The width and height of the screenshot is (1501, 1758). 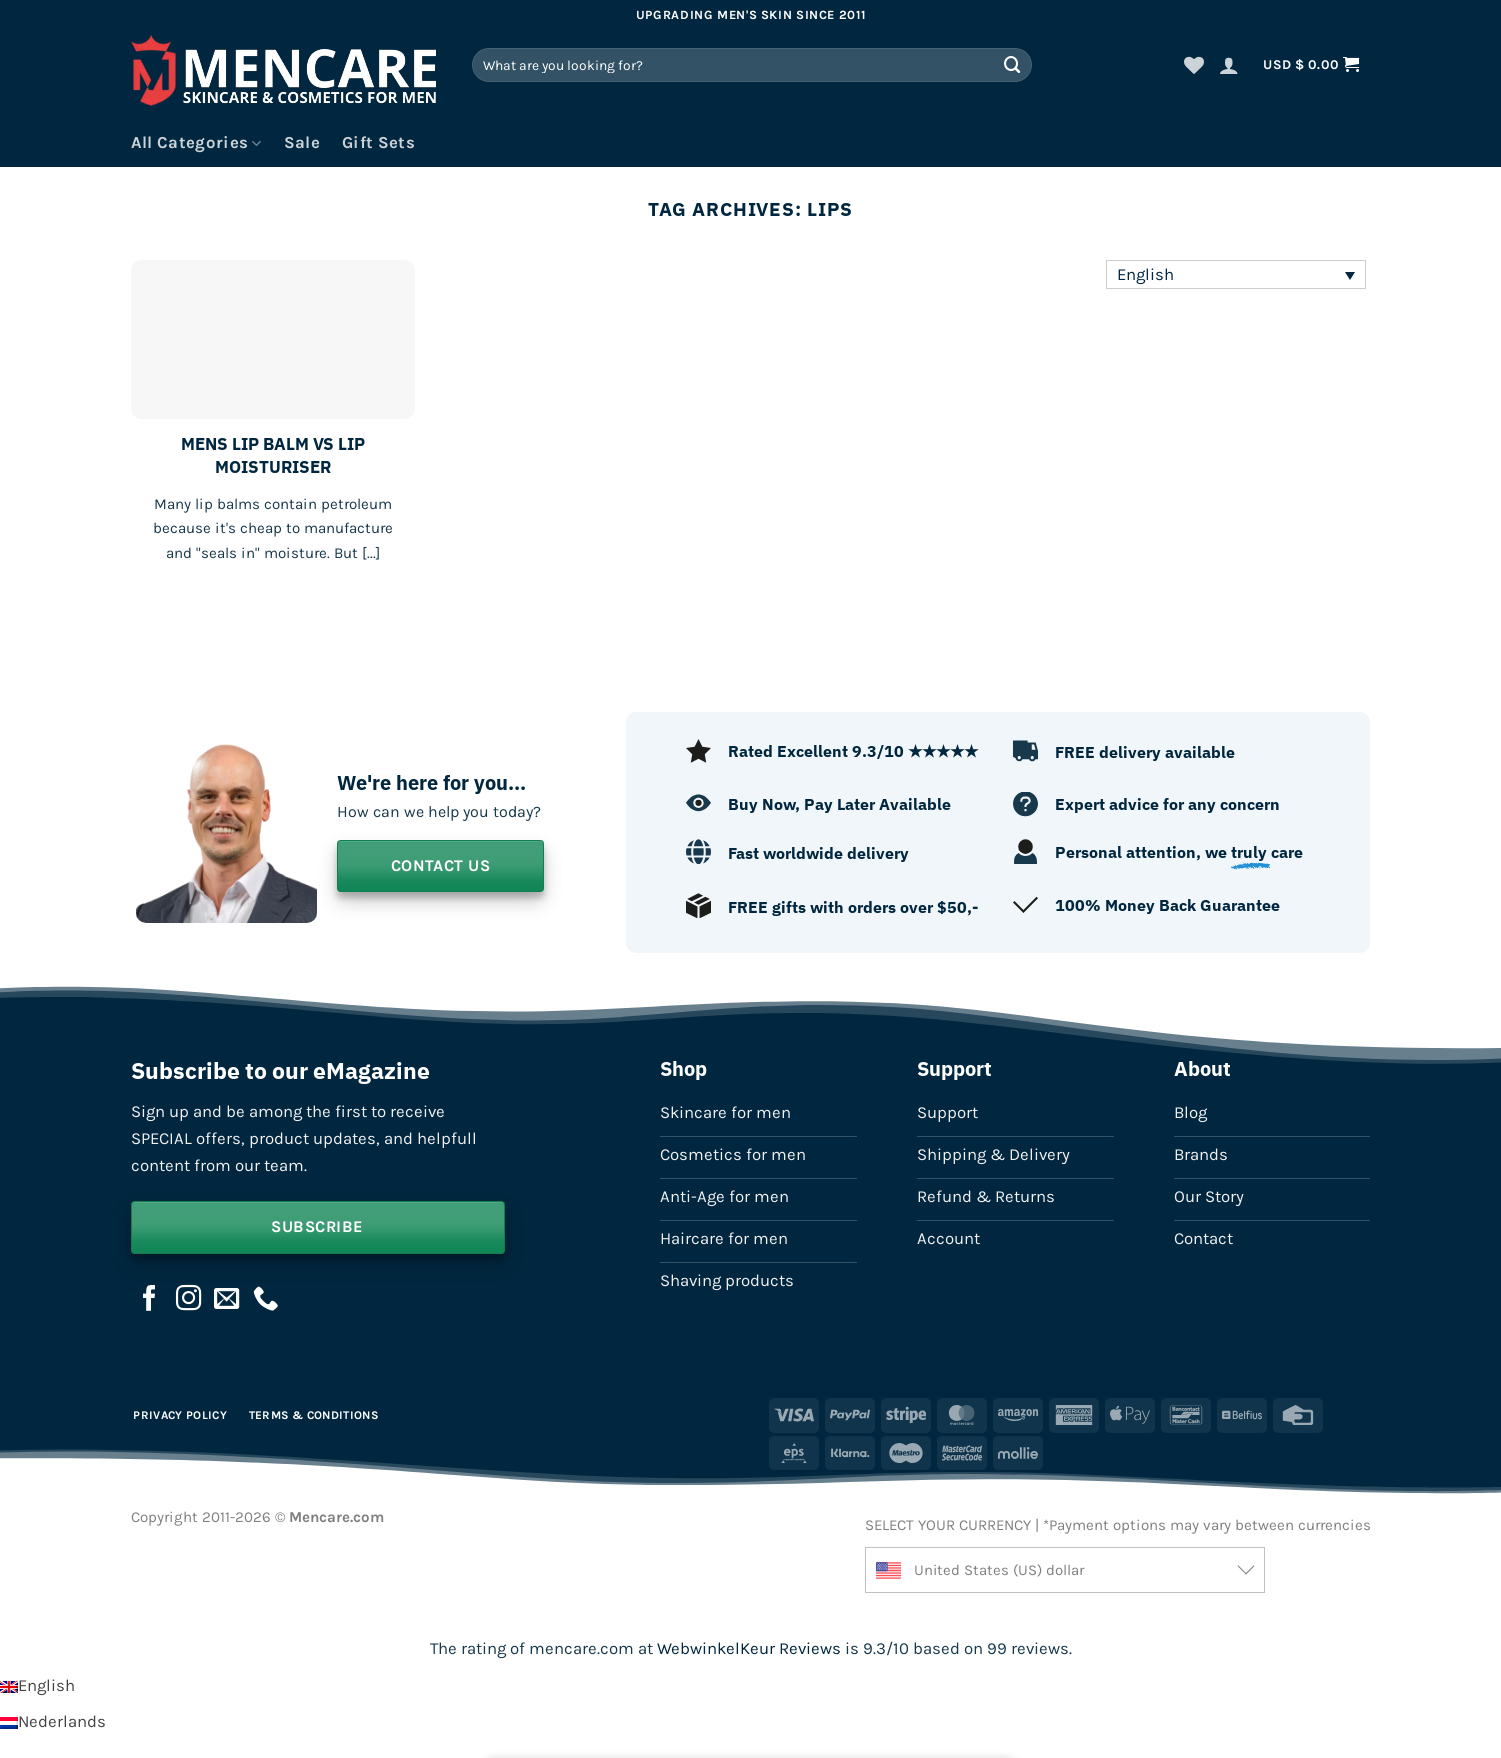 What do you see at coordinates (749, 1648) in the screenshot?
I see `WebwinkelKeur Reviews` at bounding box center [749, 1648].